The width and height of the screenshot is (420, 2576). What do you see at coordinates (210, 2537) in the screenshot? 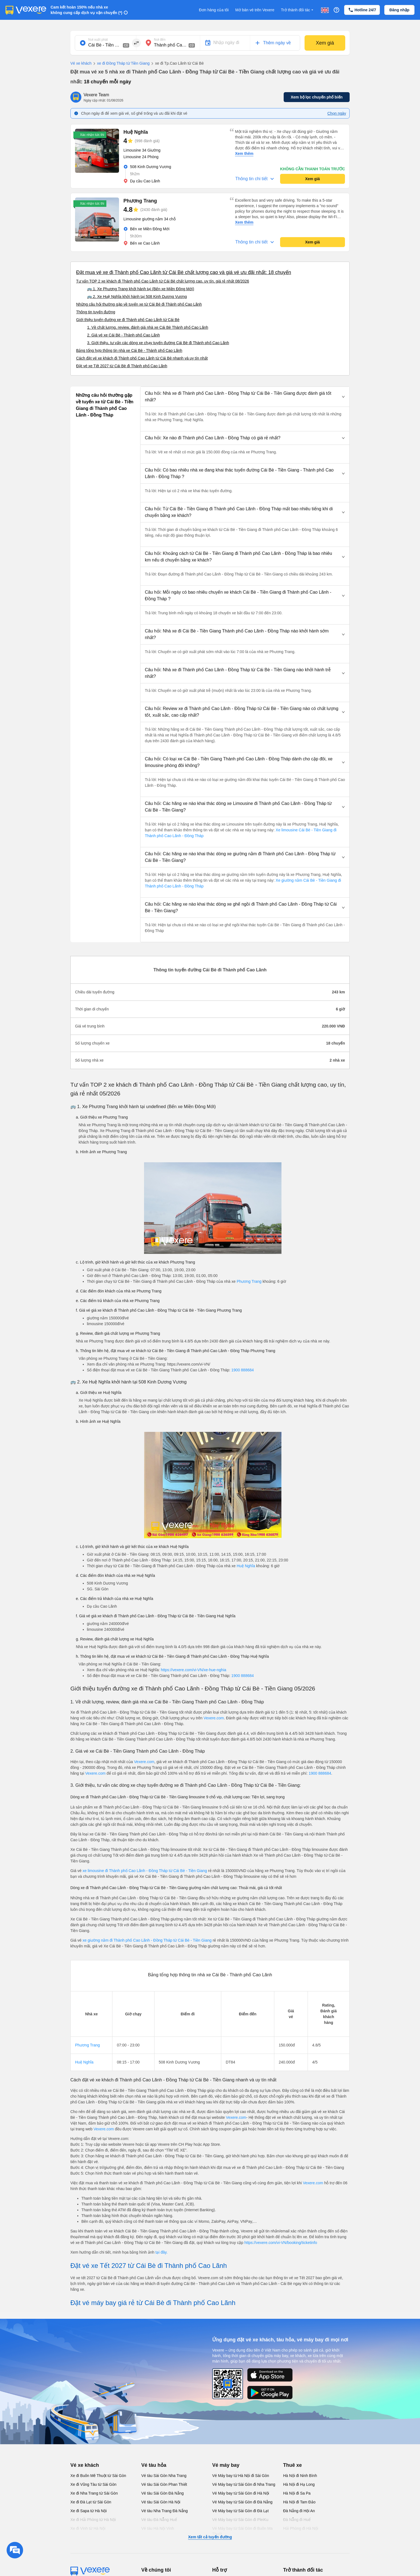
I see `Xem tất cả tuyến đường` at bounding box center [210, 2537].